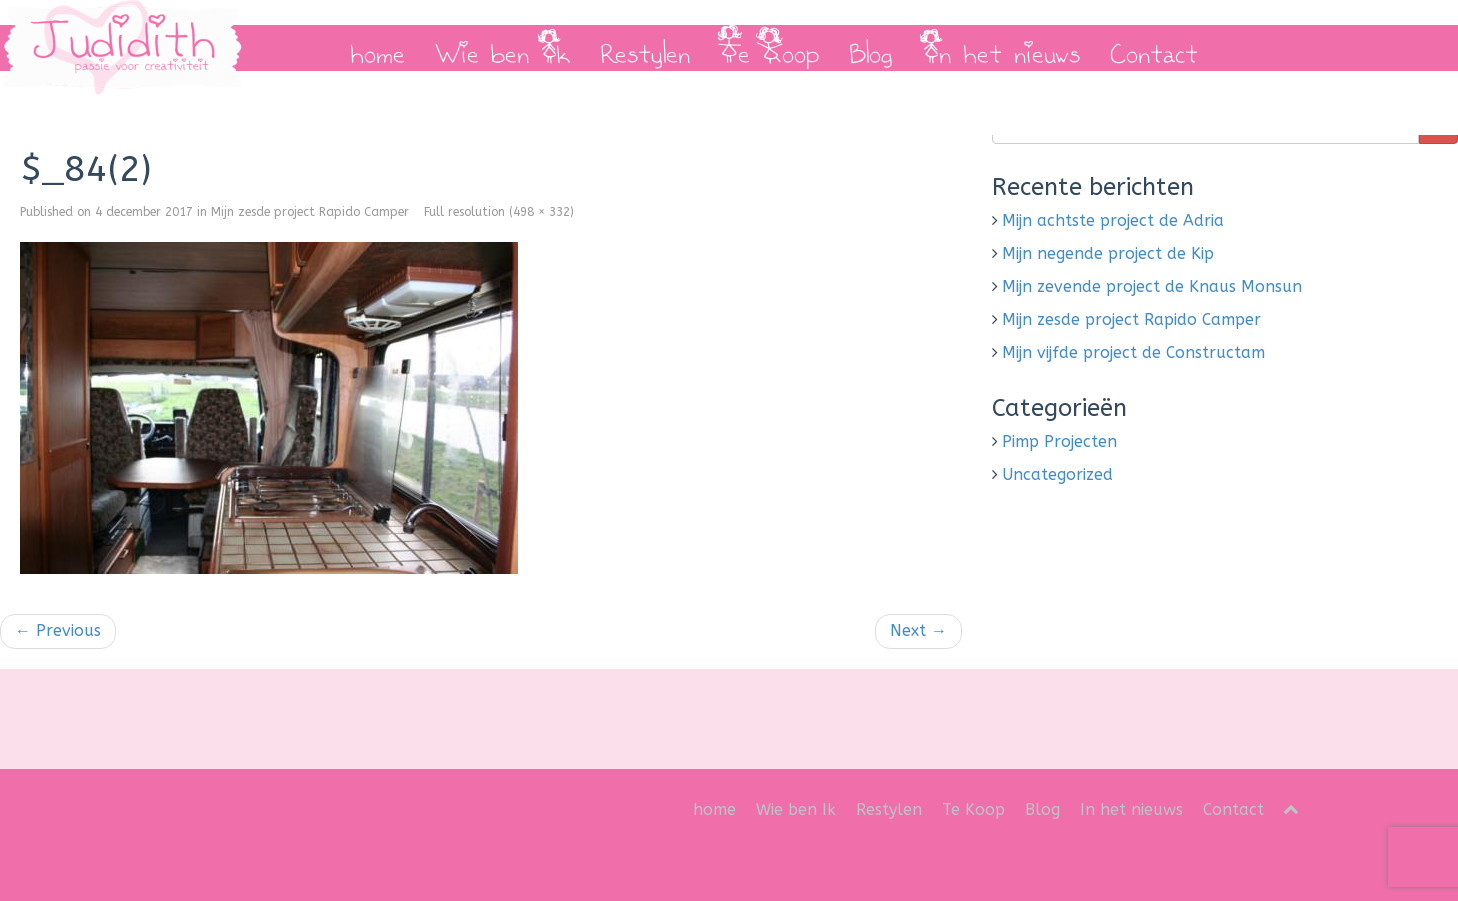 This screenshot has width=1458, height=901. What do you see at coordinates (769, 48) in the screenshot?
I see `Te Koop` at bounding box center [769, 48].